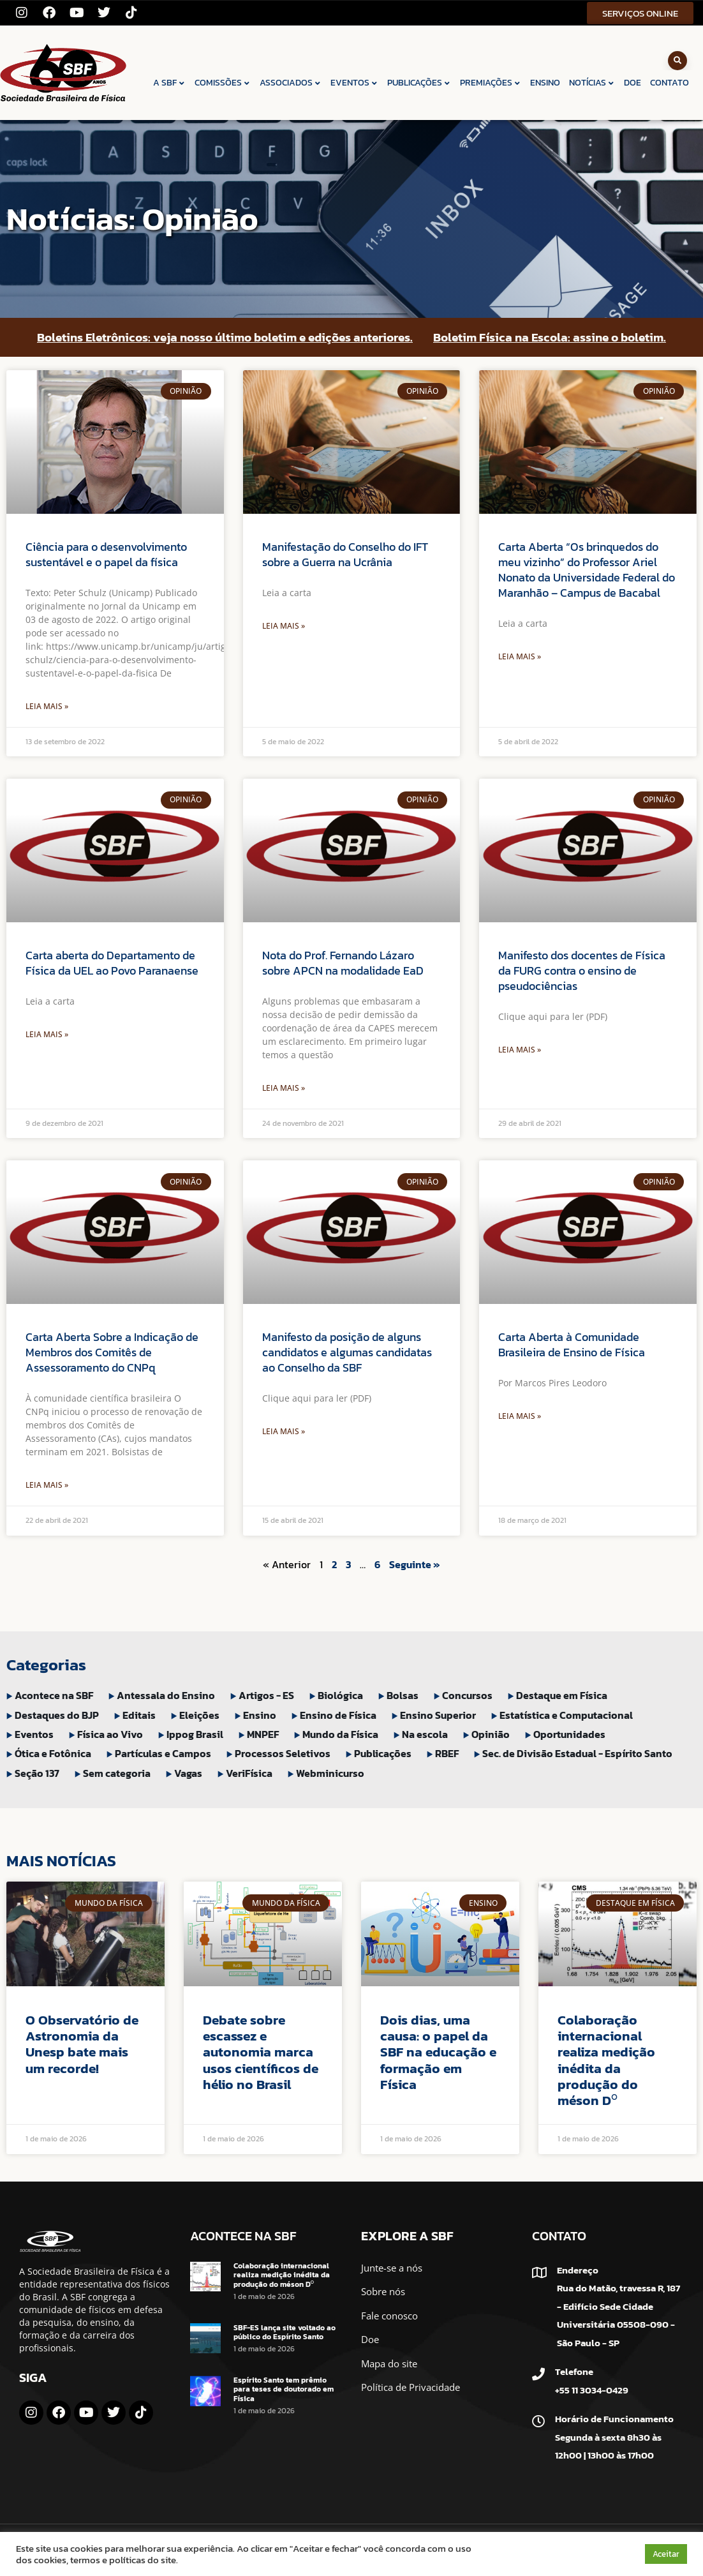  I want to click on DOE, so click(632, 82).